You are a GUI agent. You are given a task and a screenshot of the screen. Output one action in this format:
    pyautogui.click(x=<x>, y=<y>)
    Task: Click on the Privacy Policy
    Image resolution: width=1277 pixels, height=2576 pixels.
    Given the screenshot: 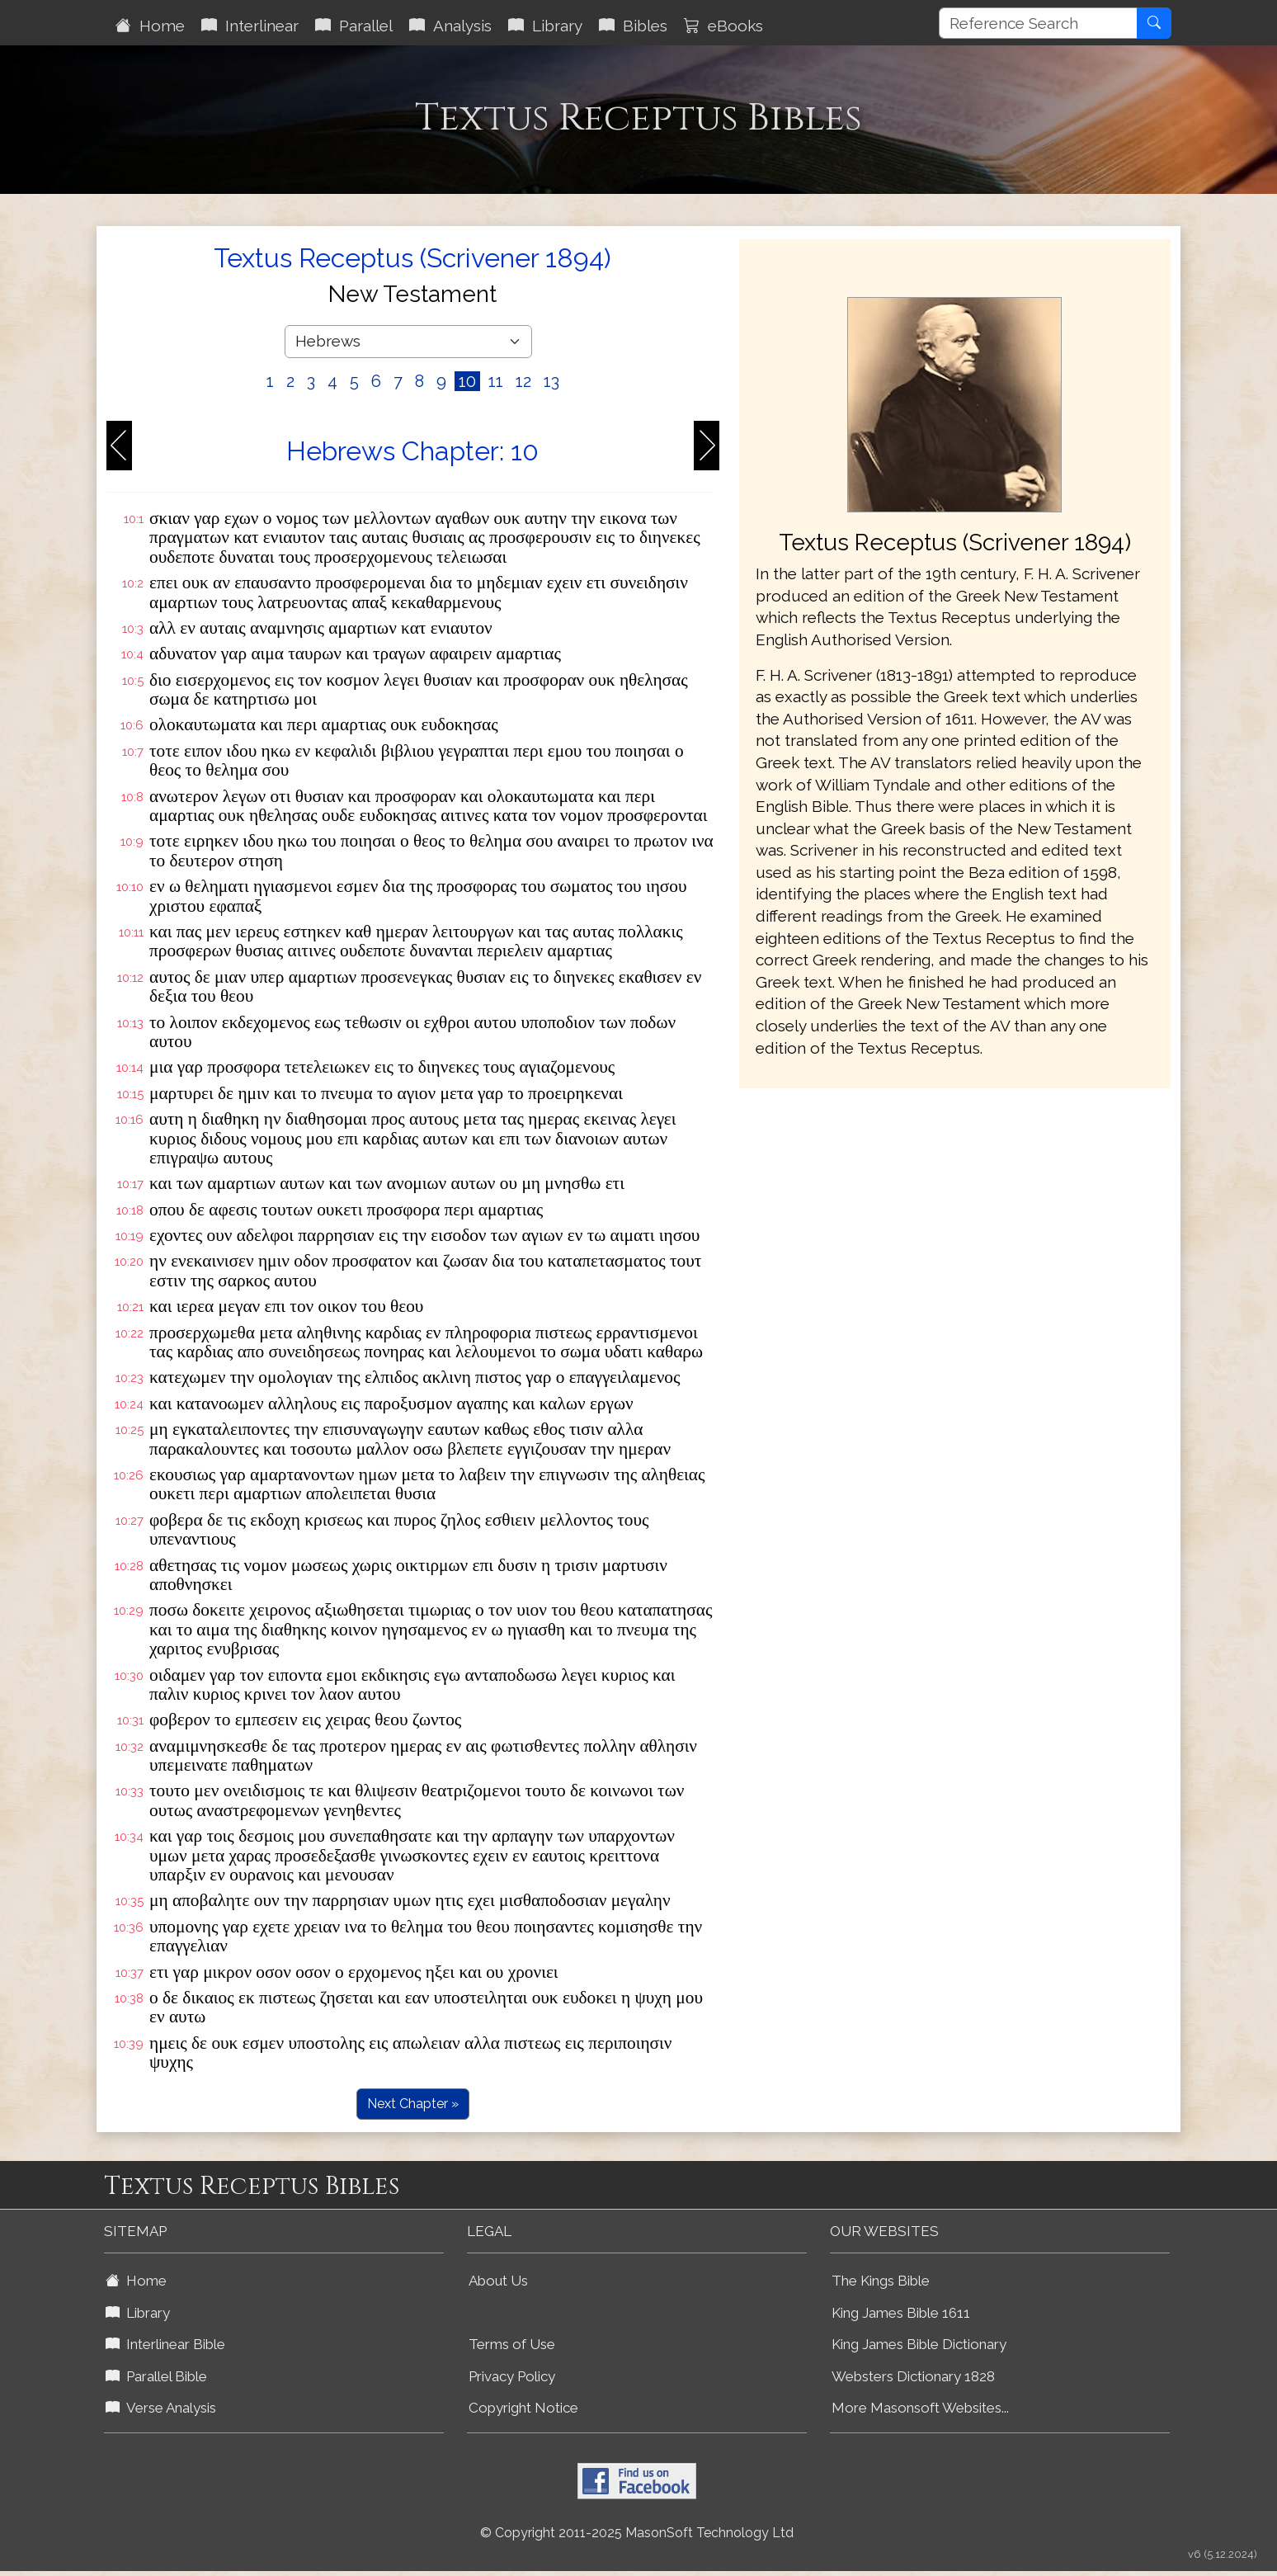 What is the action you would take?
    pyautogui.click(x=512, y=2376)
    